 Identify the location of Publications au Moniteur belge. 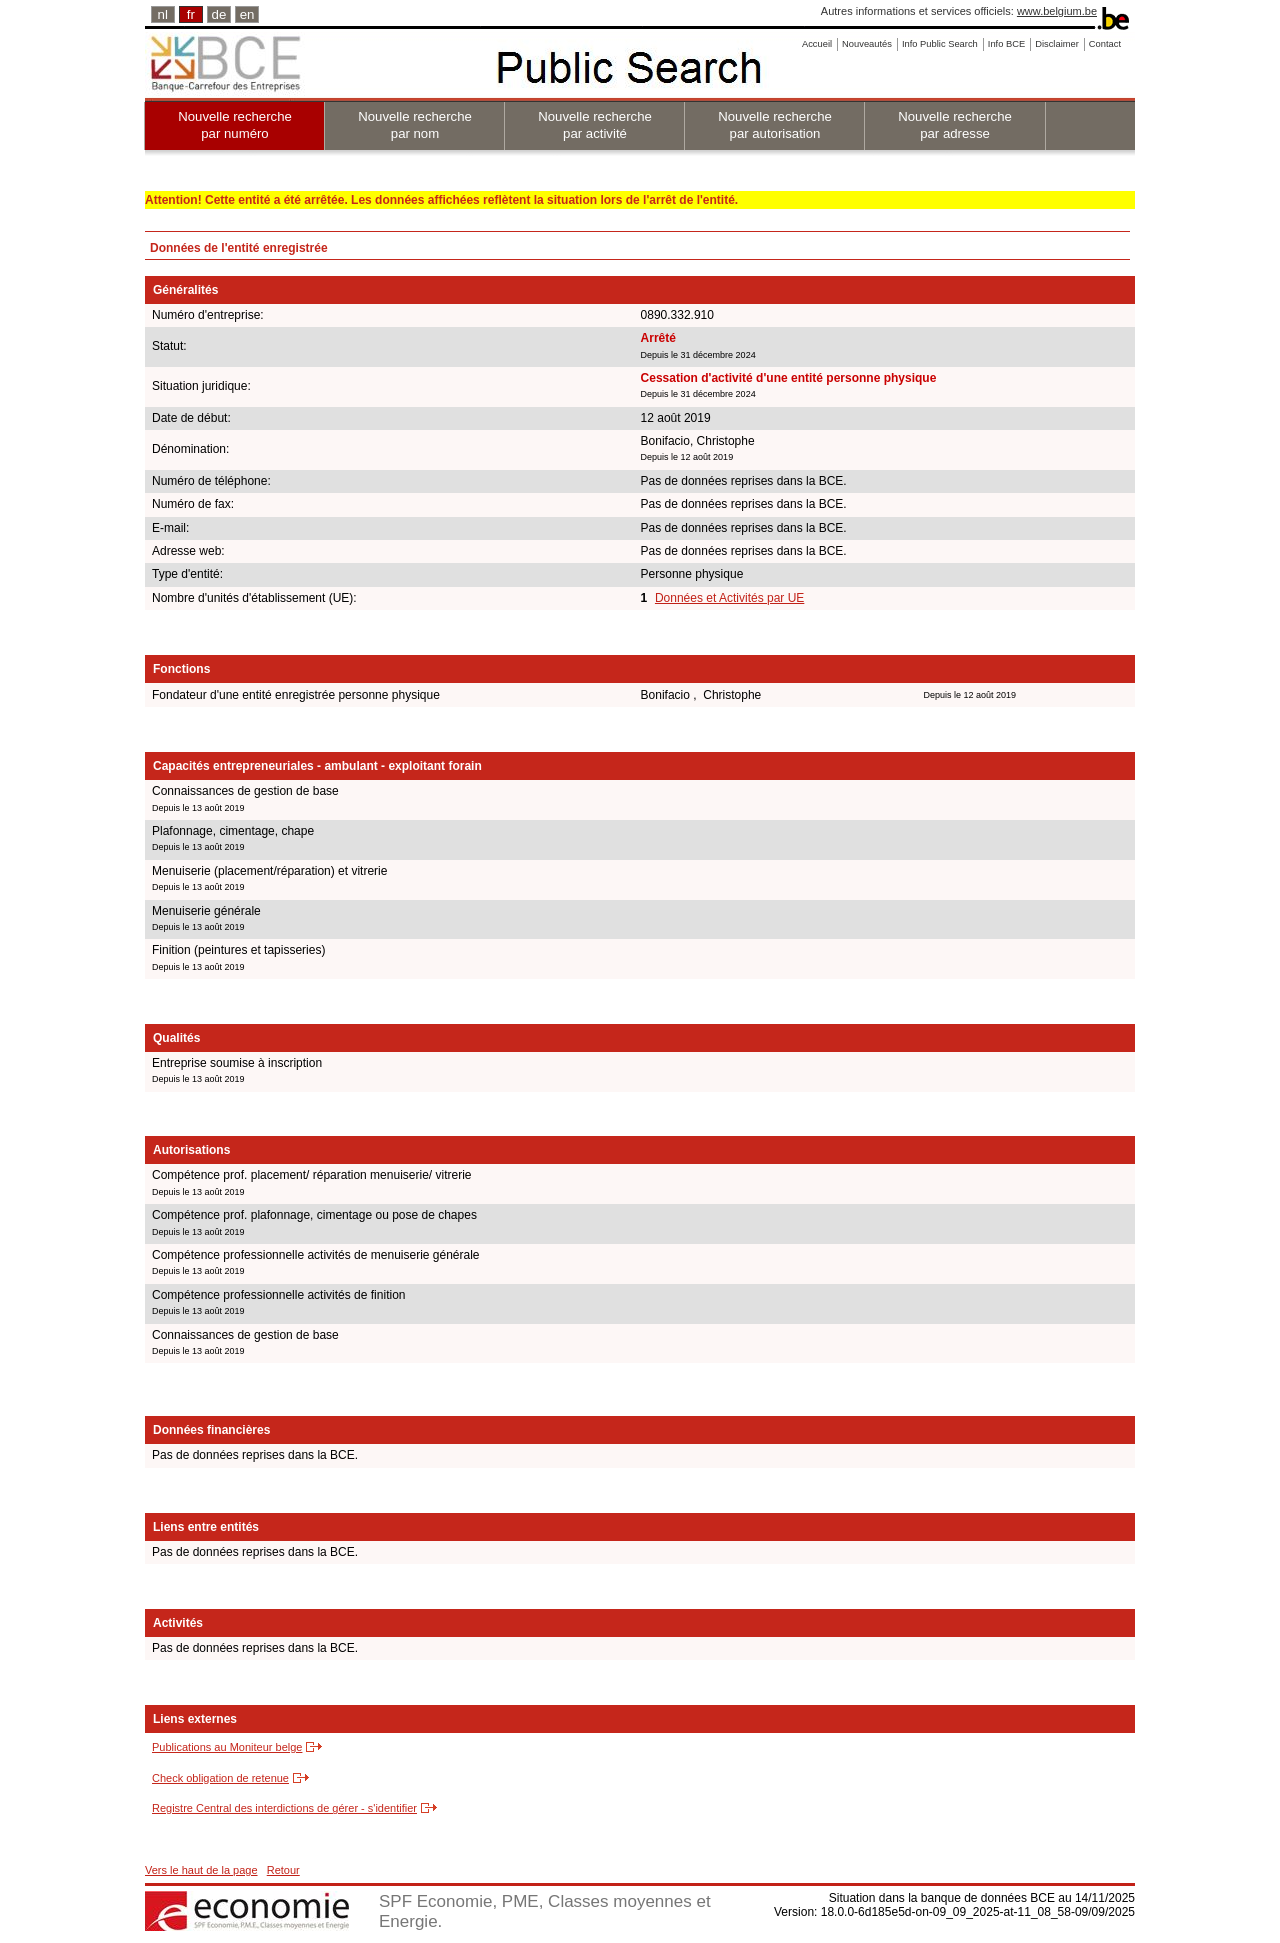
(227, 1747).